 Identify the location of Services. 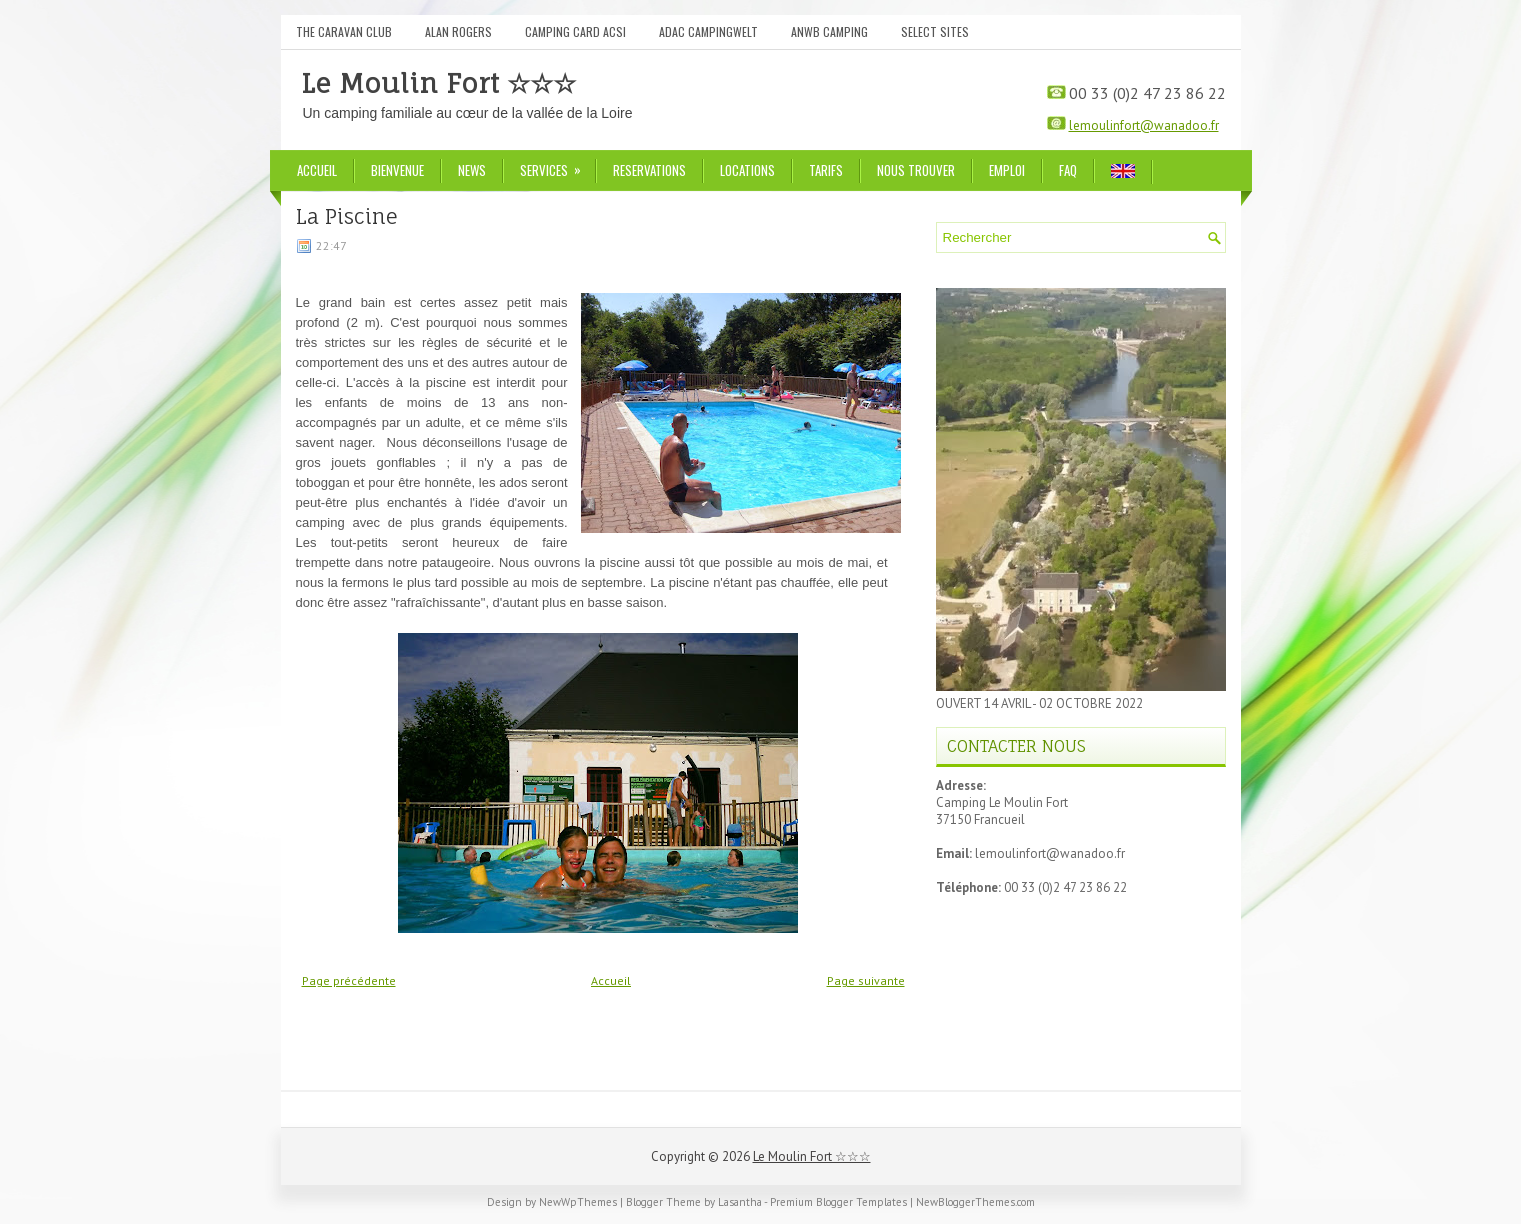
(557, 165).